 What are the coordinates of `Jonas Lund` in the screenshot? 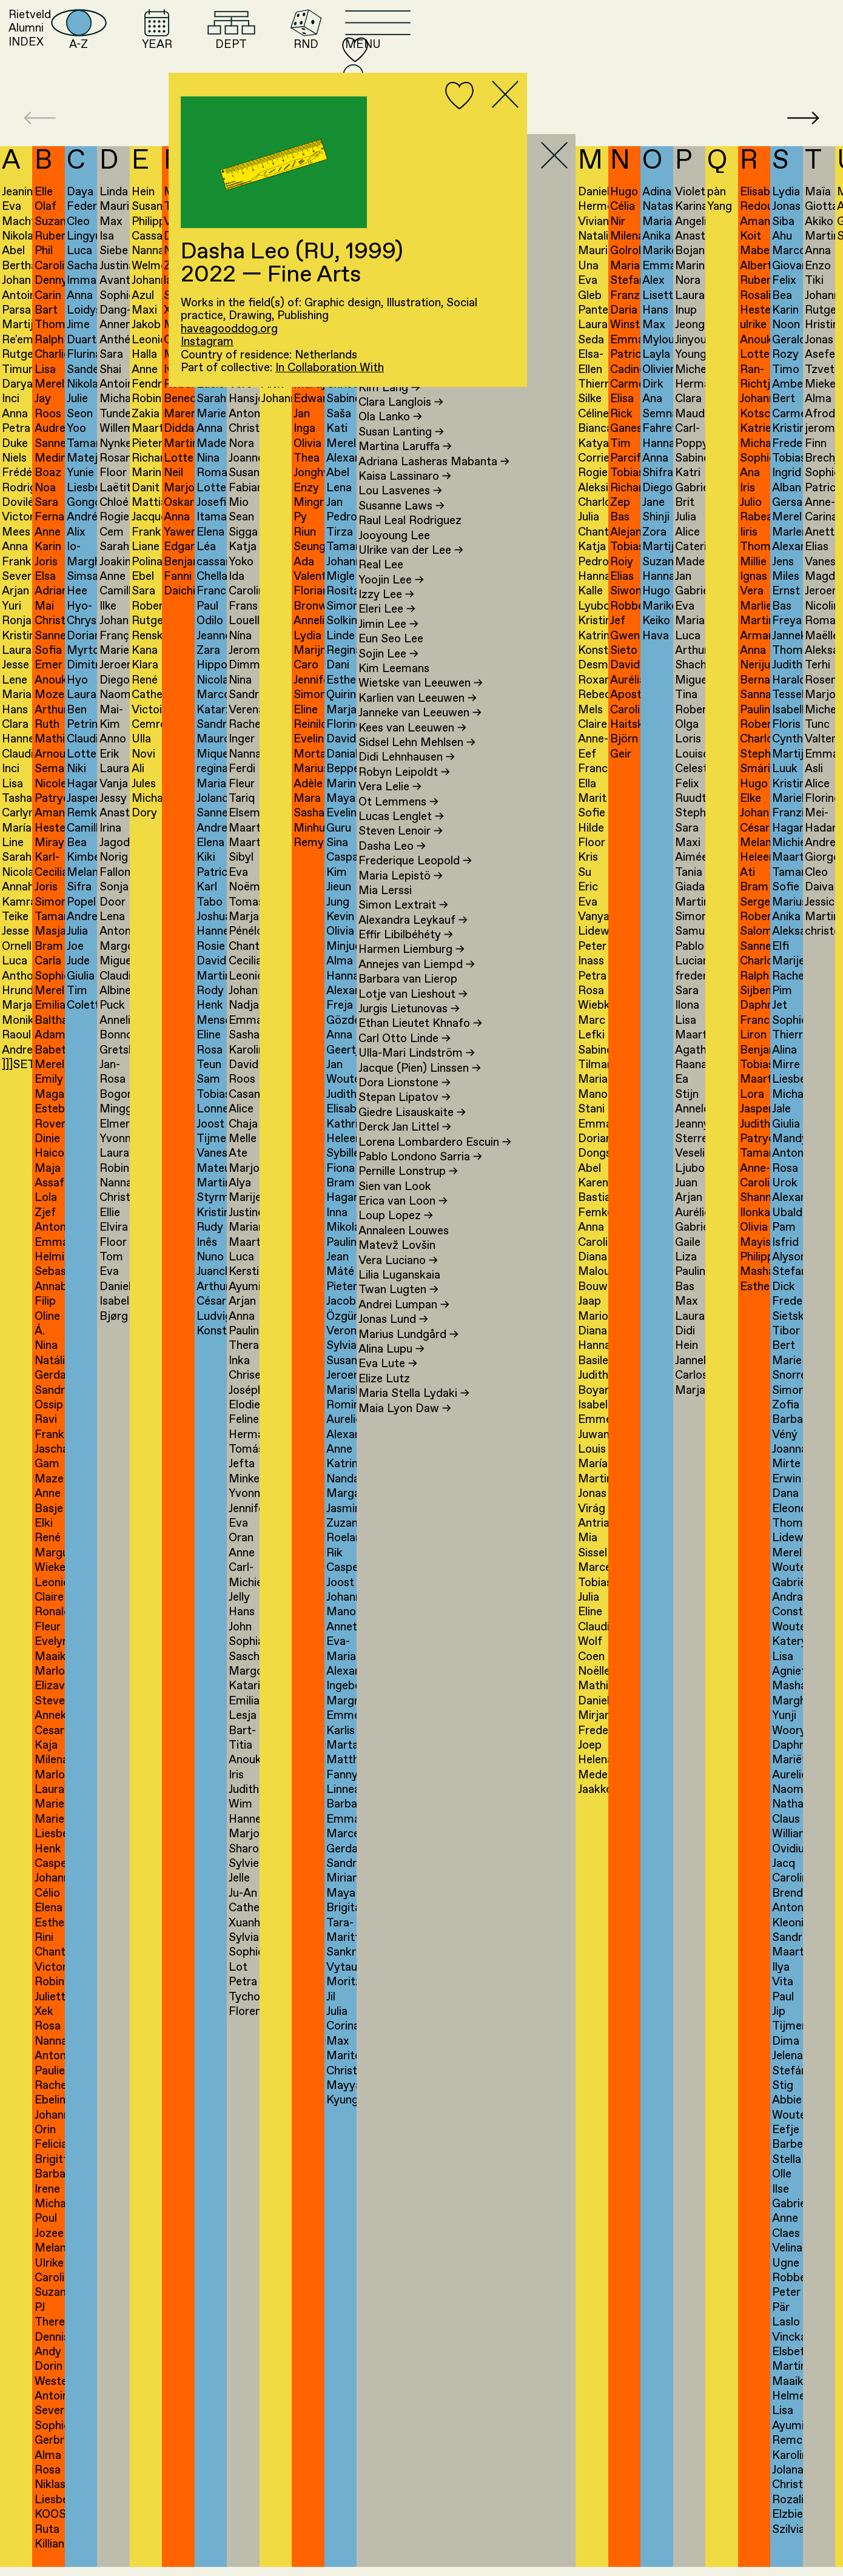 It's located at (393, 1329).